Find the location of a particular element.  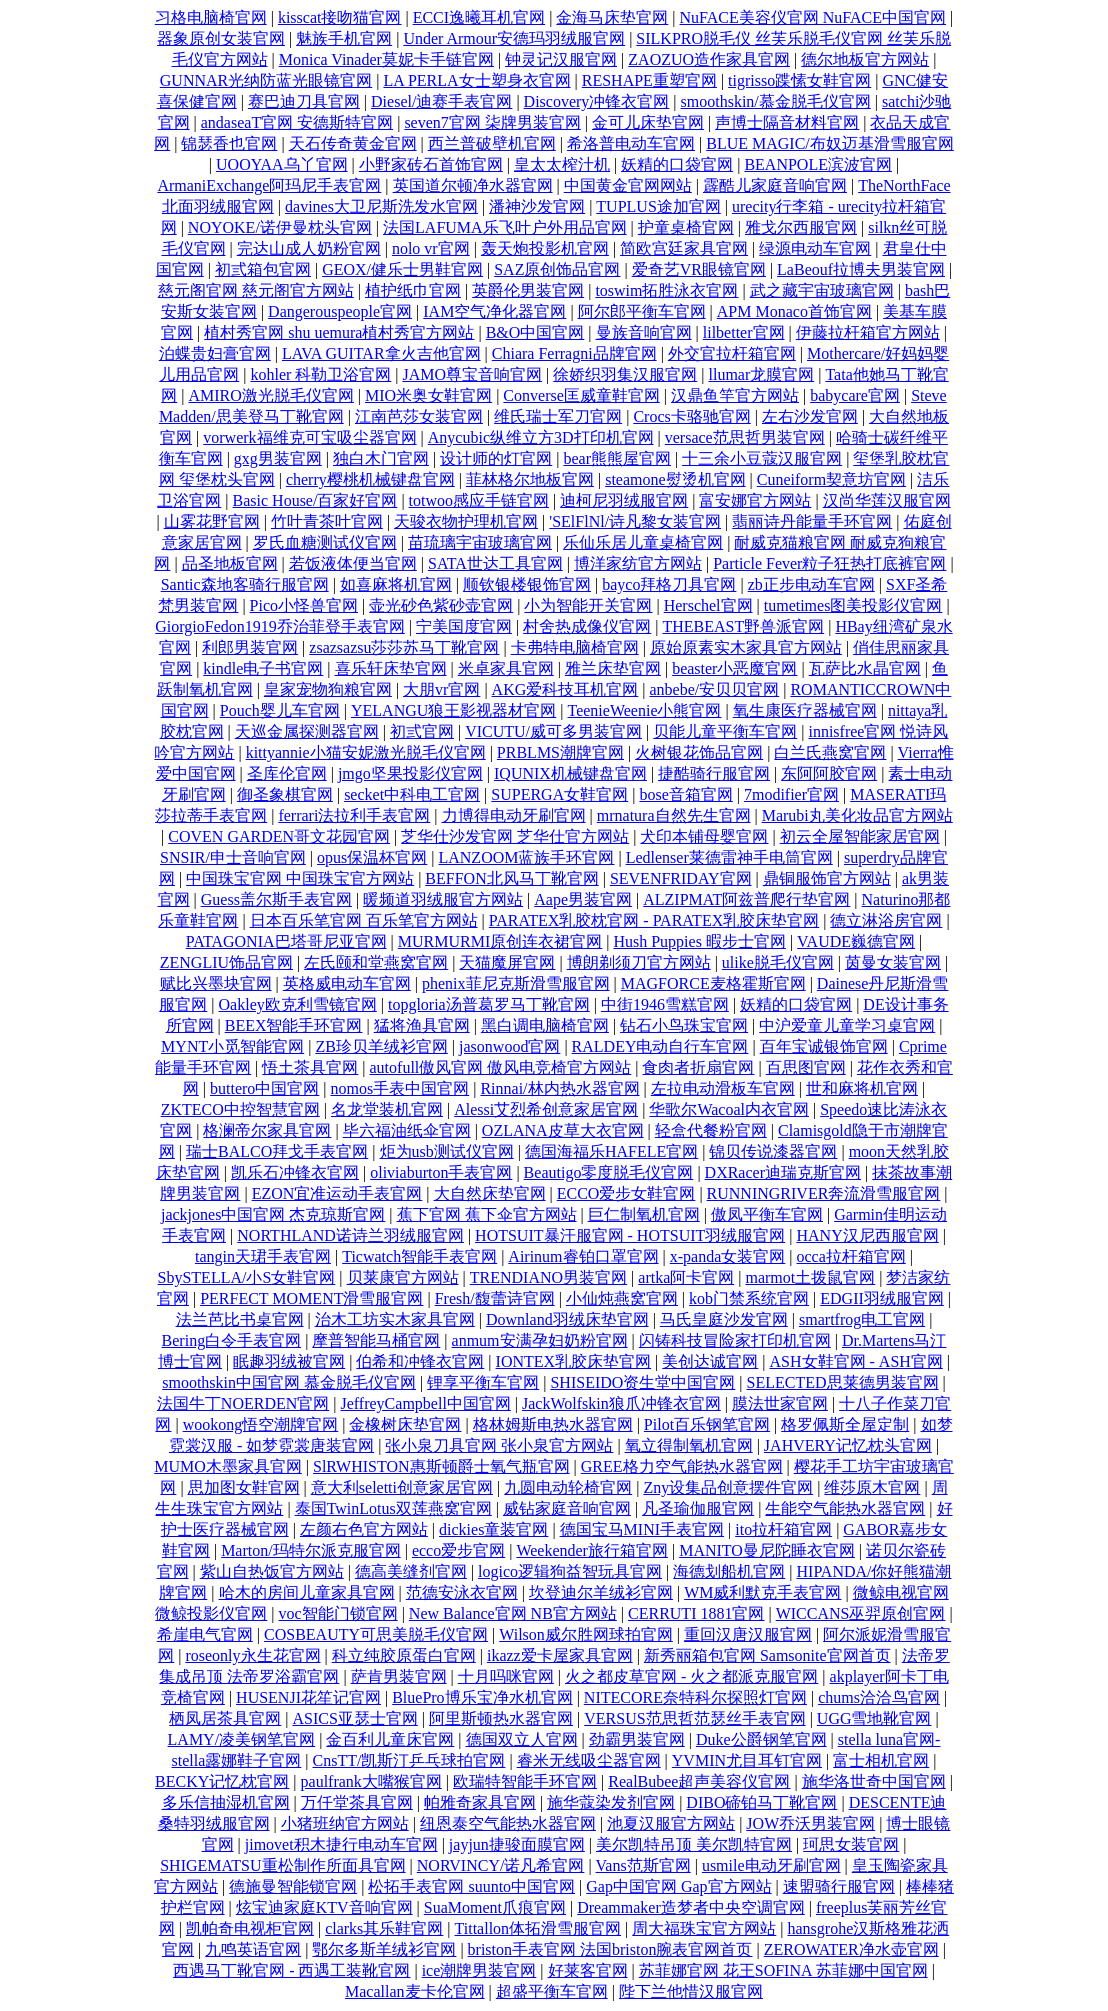

GEOX/健乐士男鞋官网 is located at coordinates (402, 269).